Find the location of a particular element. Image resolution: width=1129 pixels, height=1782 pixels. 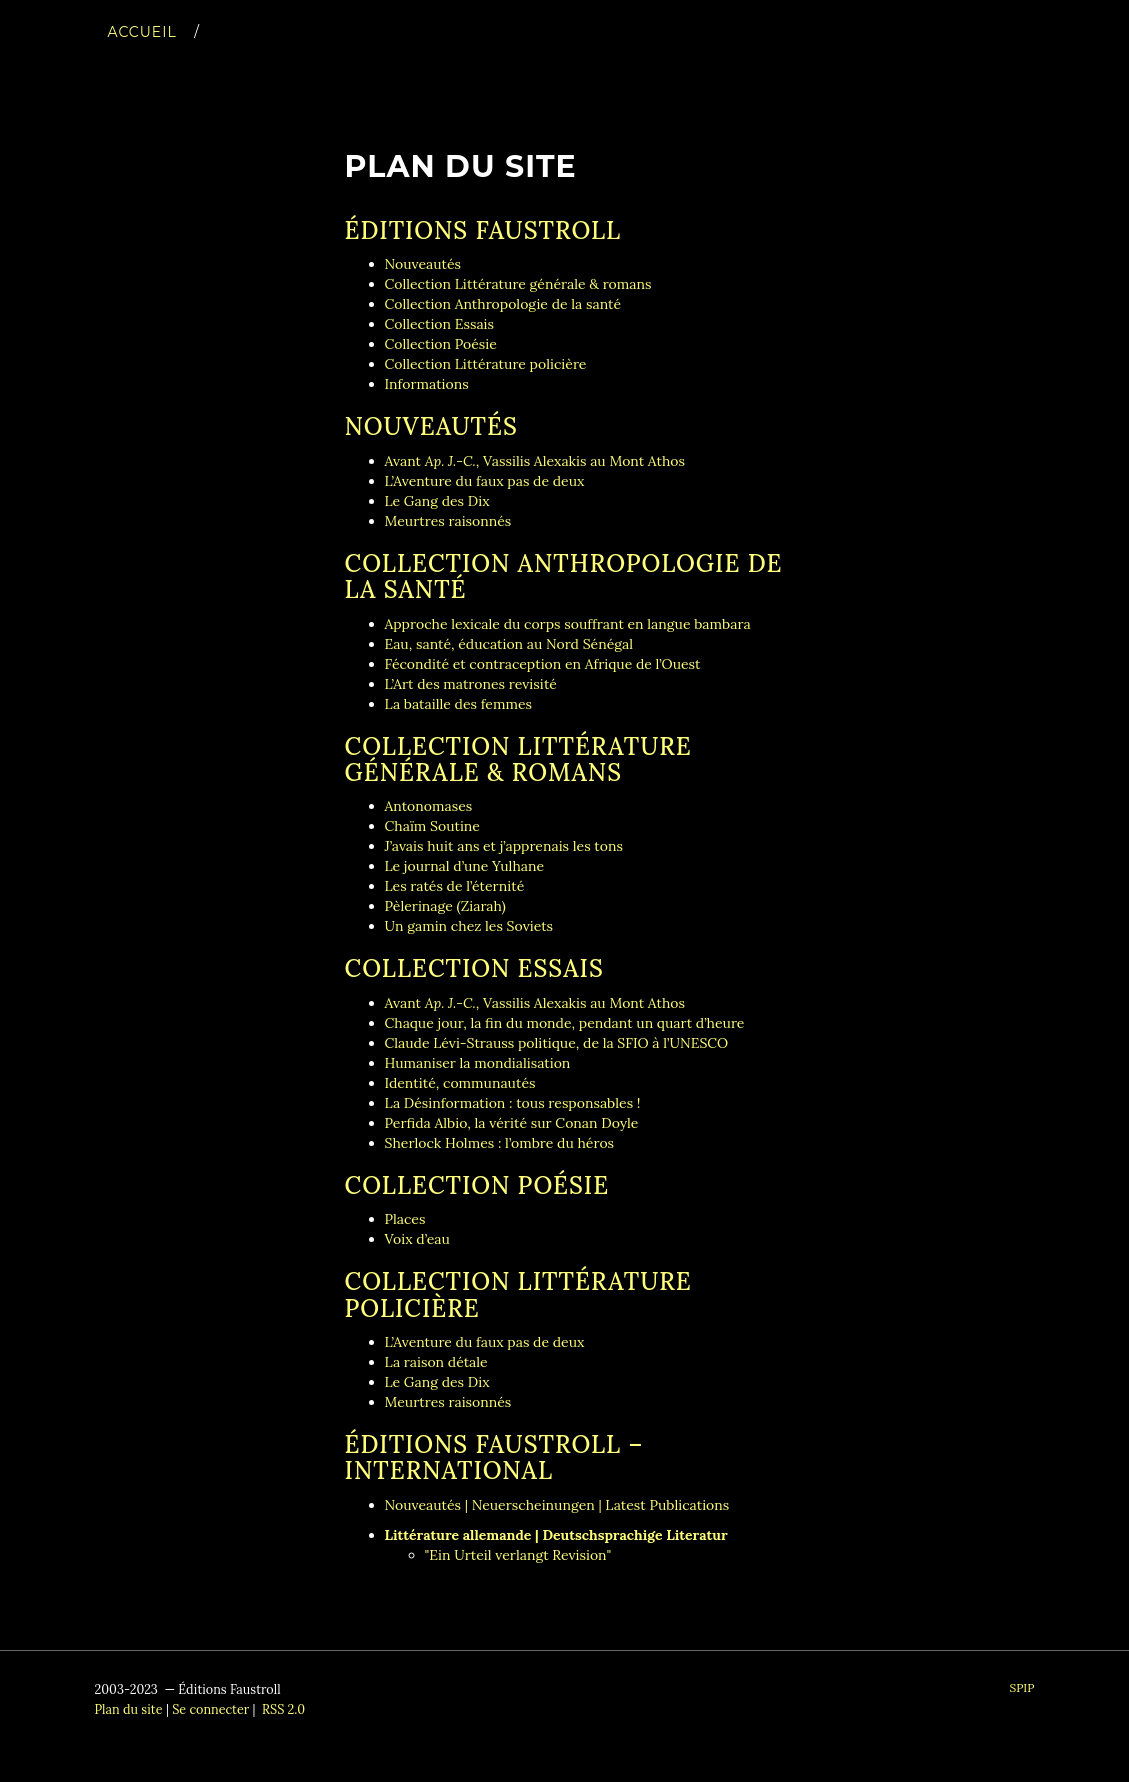

Le Gang des Dix is located at coordinates (437, 501).